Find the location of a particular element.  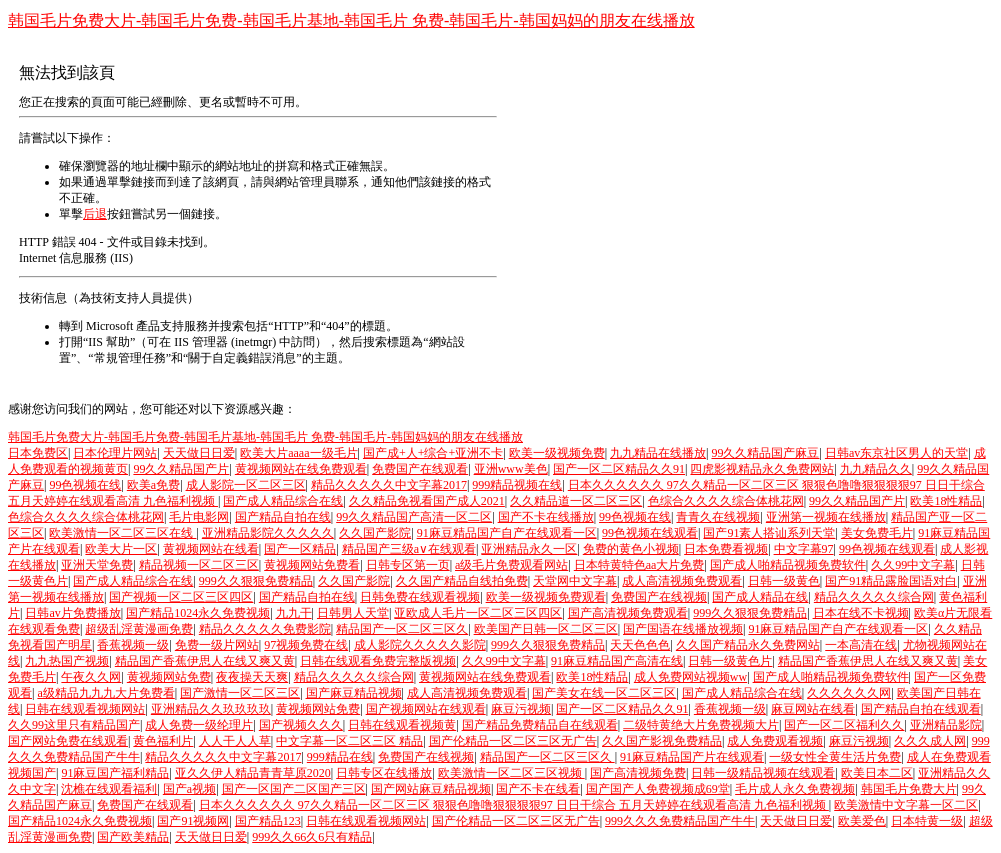

日本伦理片网站 is located at coordinates (115, 453).